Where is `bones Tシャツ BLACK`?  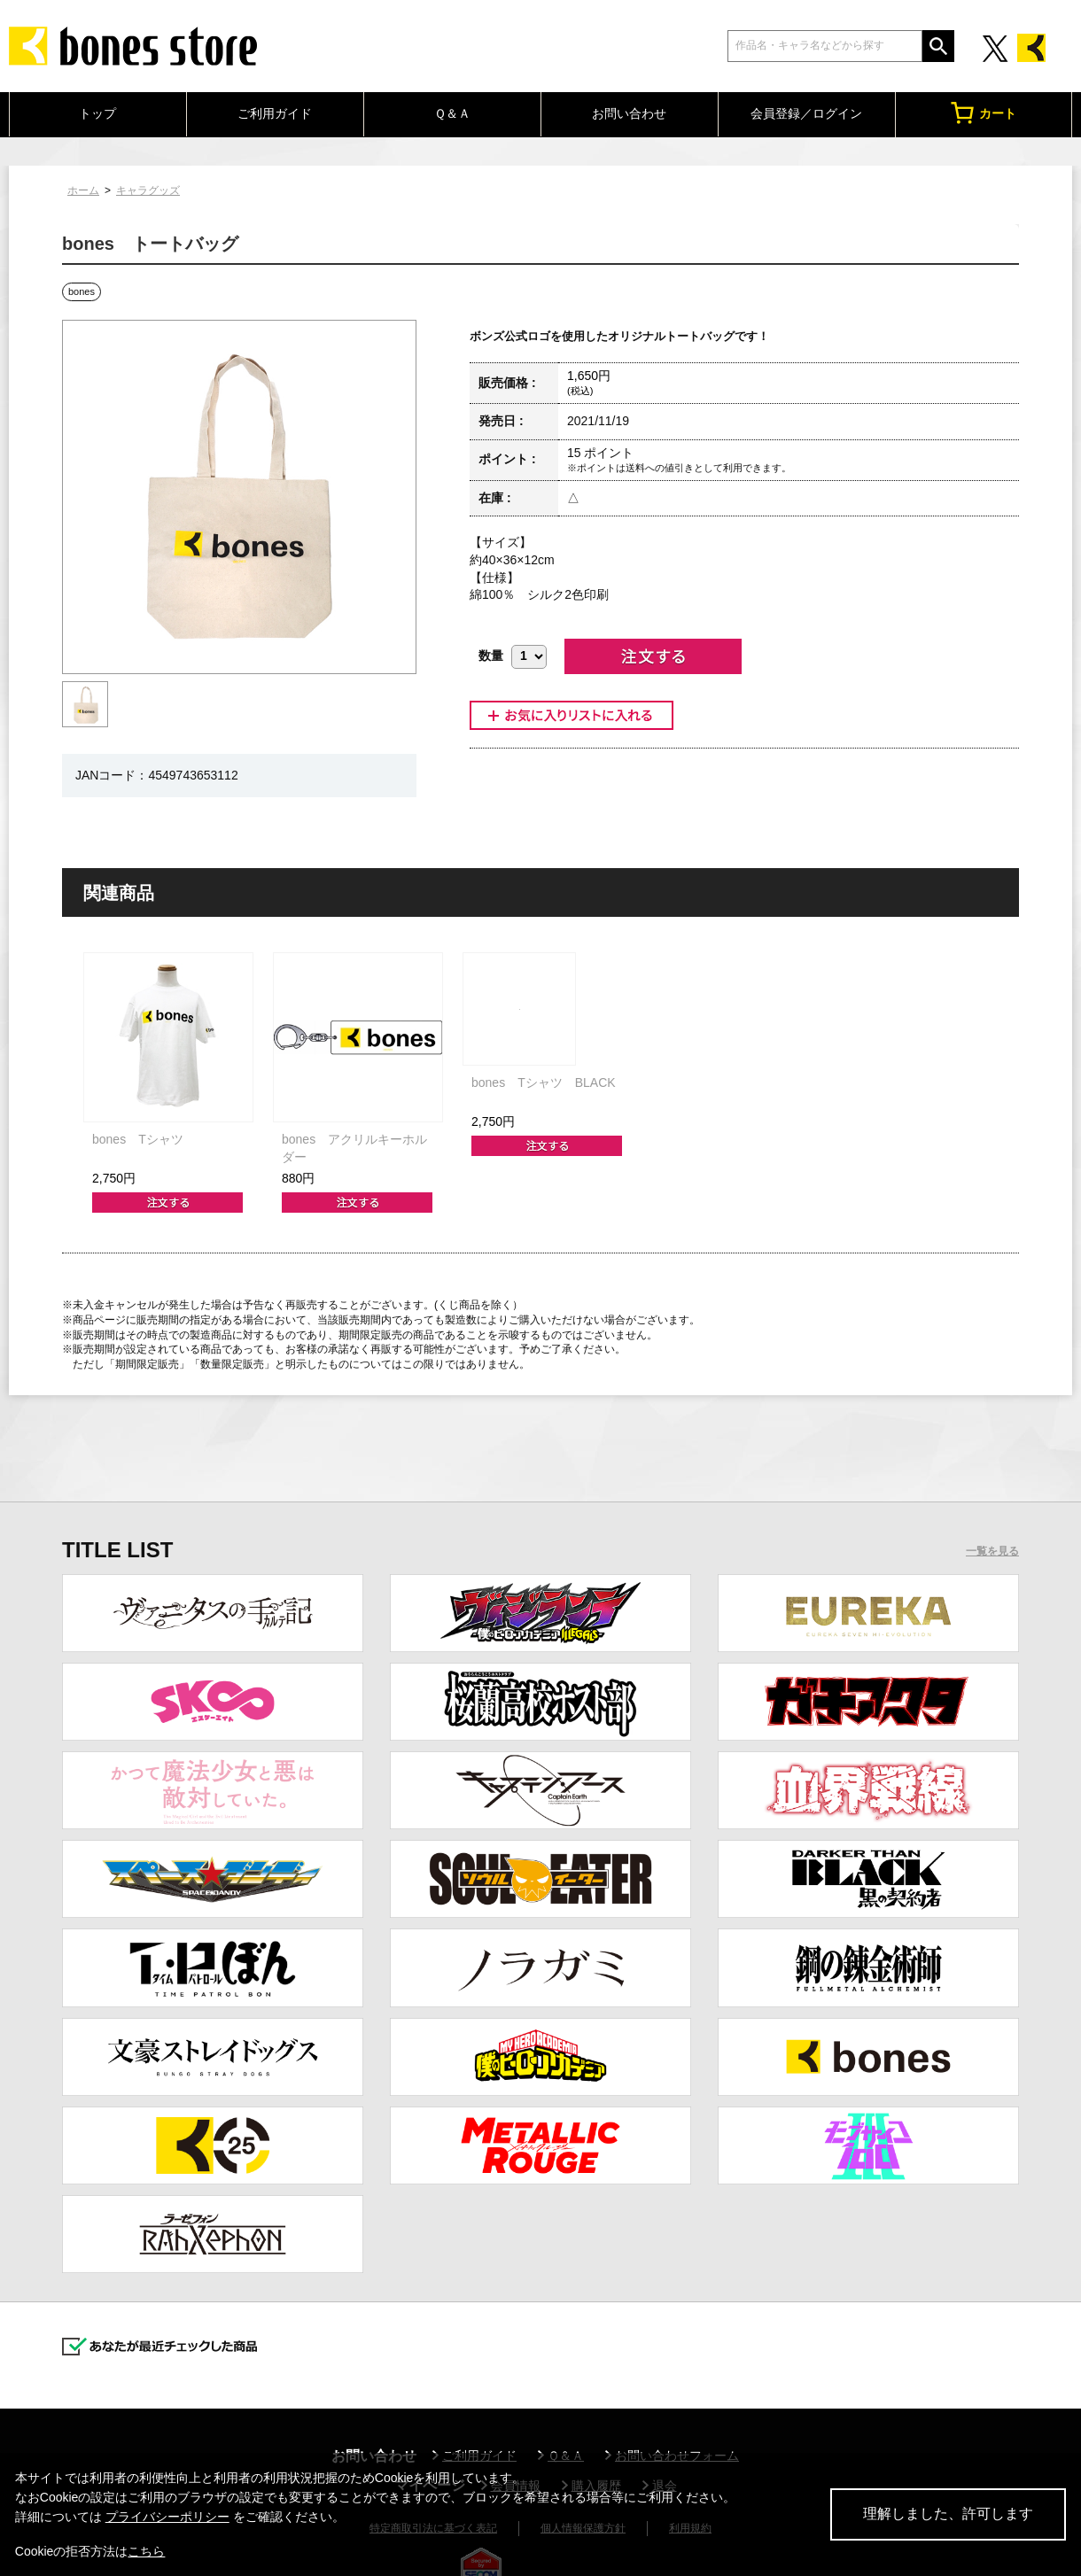
bones Tシャツ BLACK is located at coordinates (543, 1082).